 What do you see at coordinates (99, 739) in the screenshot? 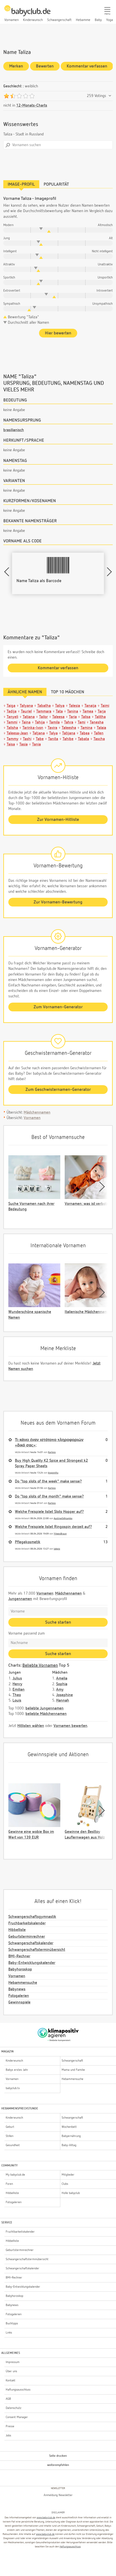
I see `Tascha` at bounding box center [99, 739].